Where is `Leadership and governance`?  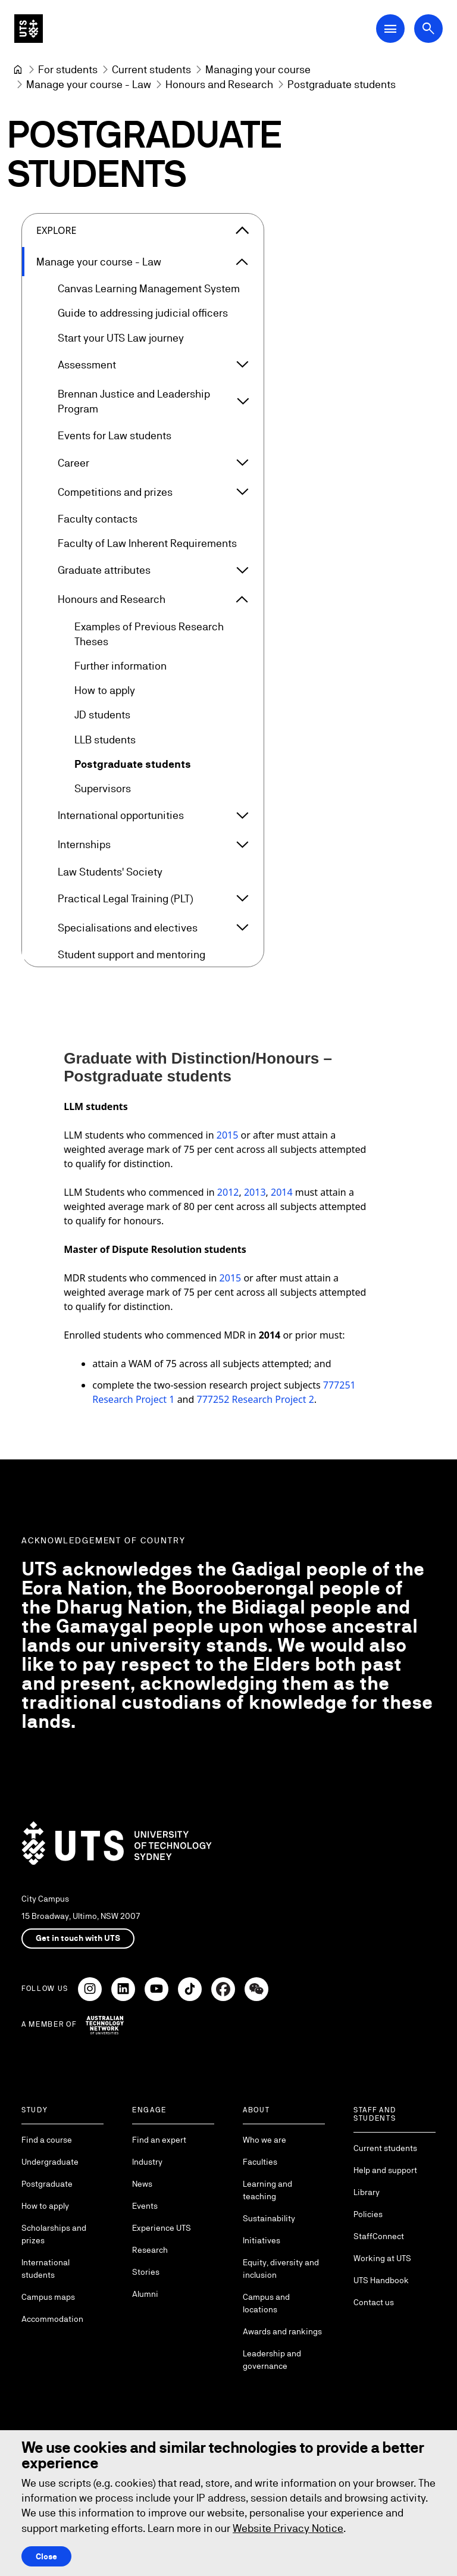
Leadership and governance is located at coordinates (272, 2360).